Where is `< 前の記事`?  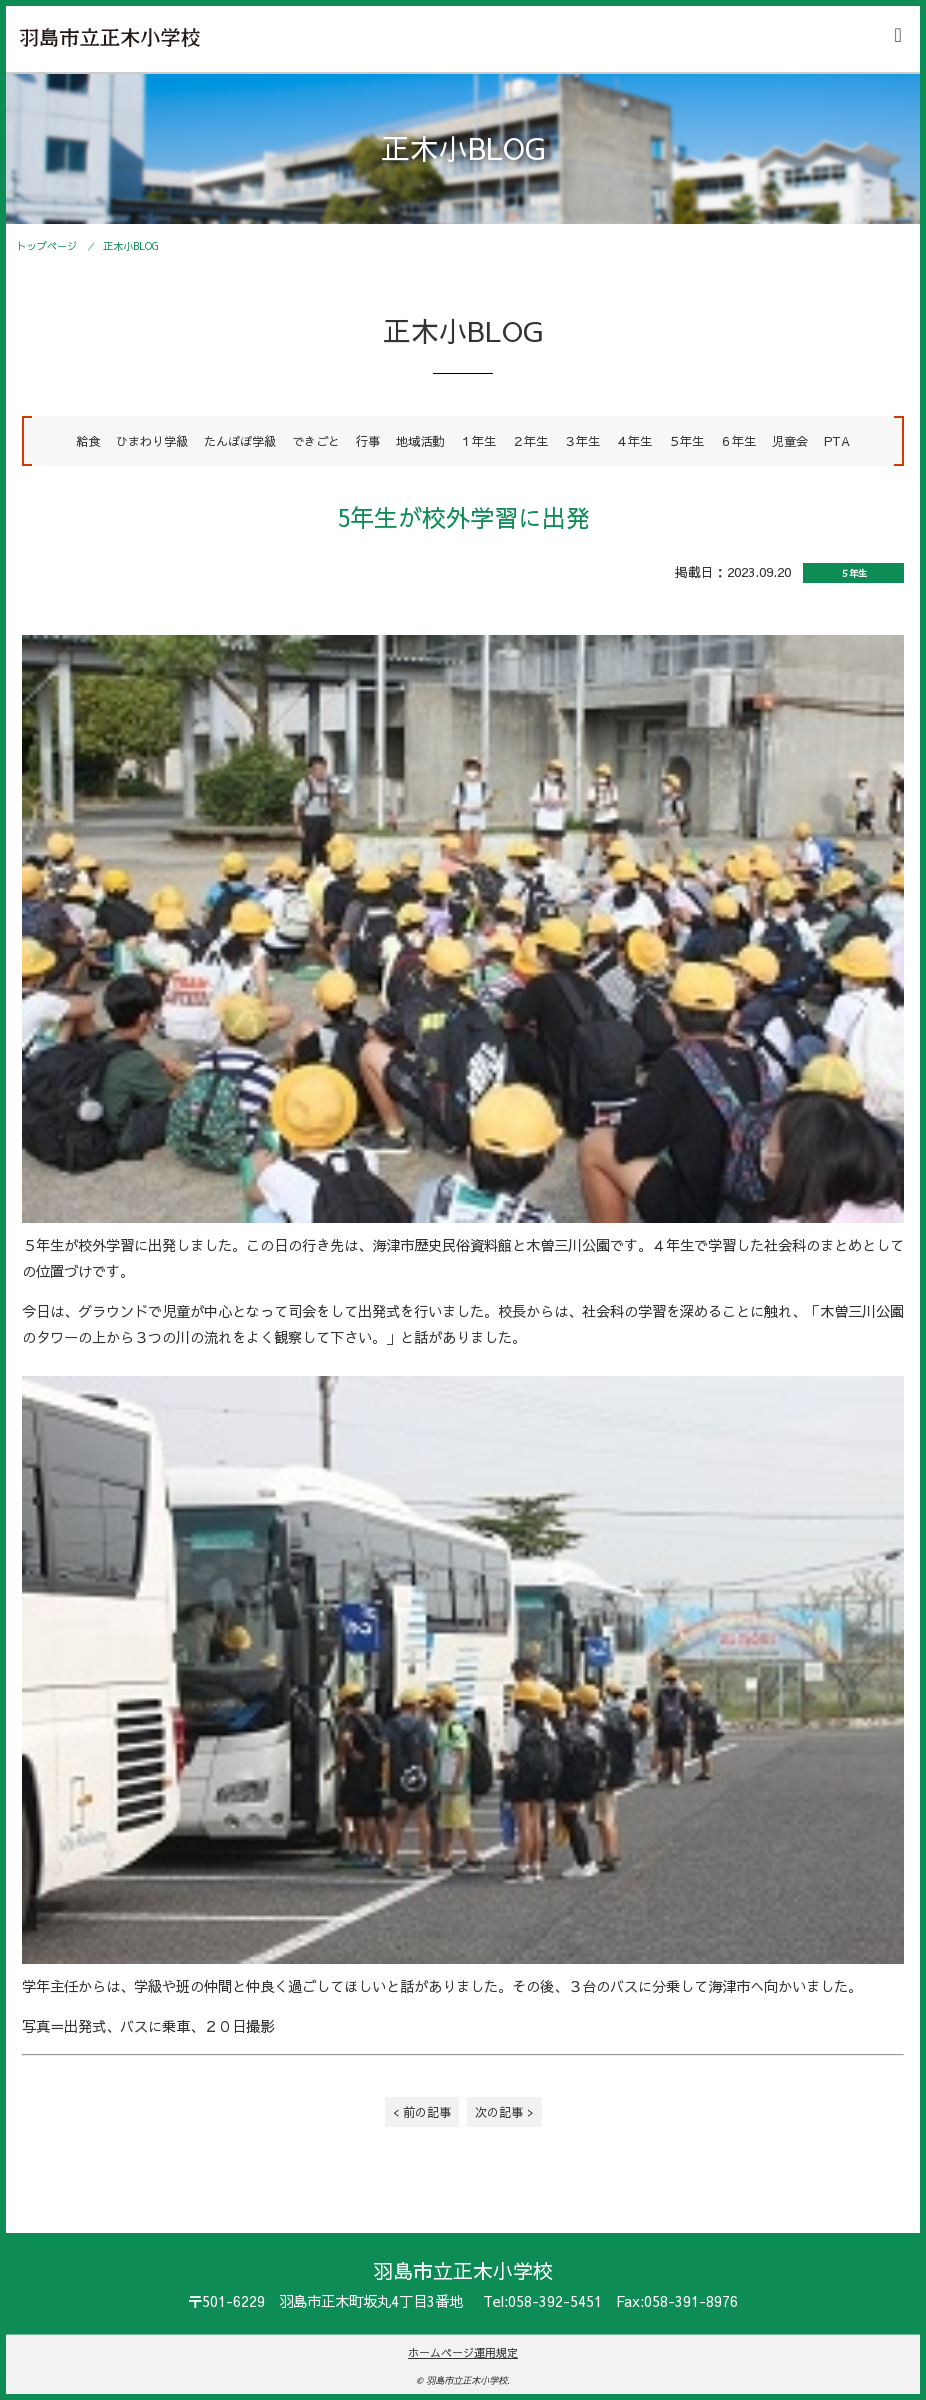 < 前の記事 is located at coordinates (422, 2111).